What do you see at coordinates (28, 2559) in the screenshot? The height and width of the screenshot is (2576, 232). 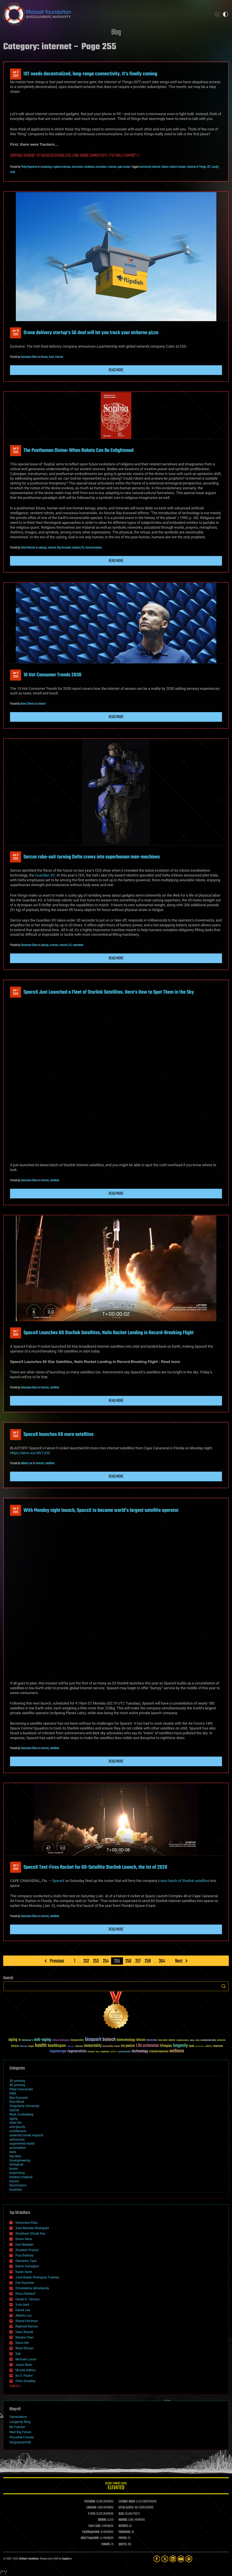 I see `Lifeboat Foundation` at bounding box center [28, 2559].